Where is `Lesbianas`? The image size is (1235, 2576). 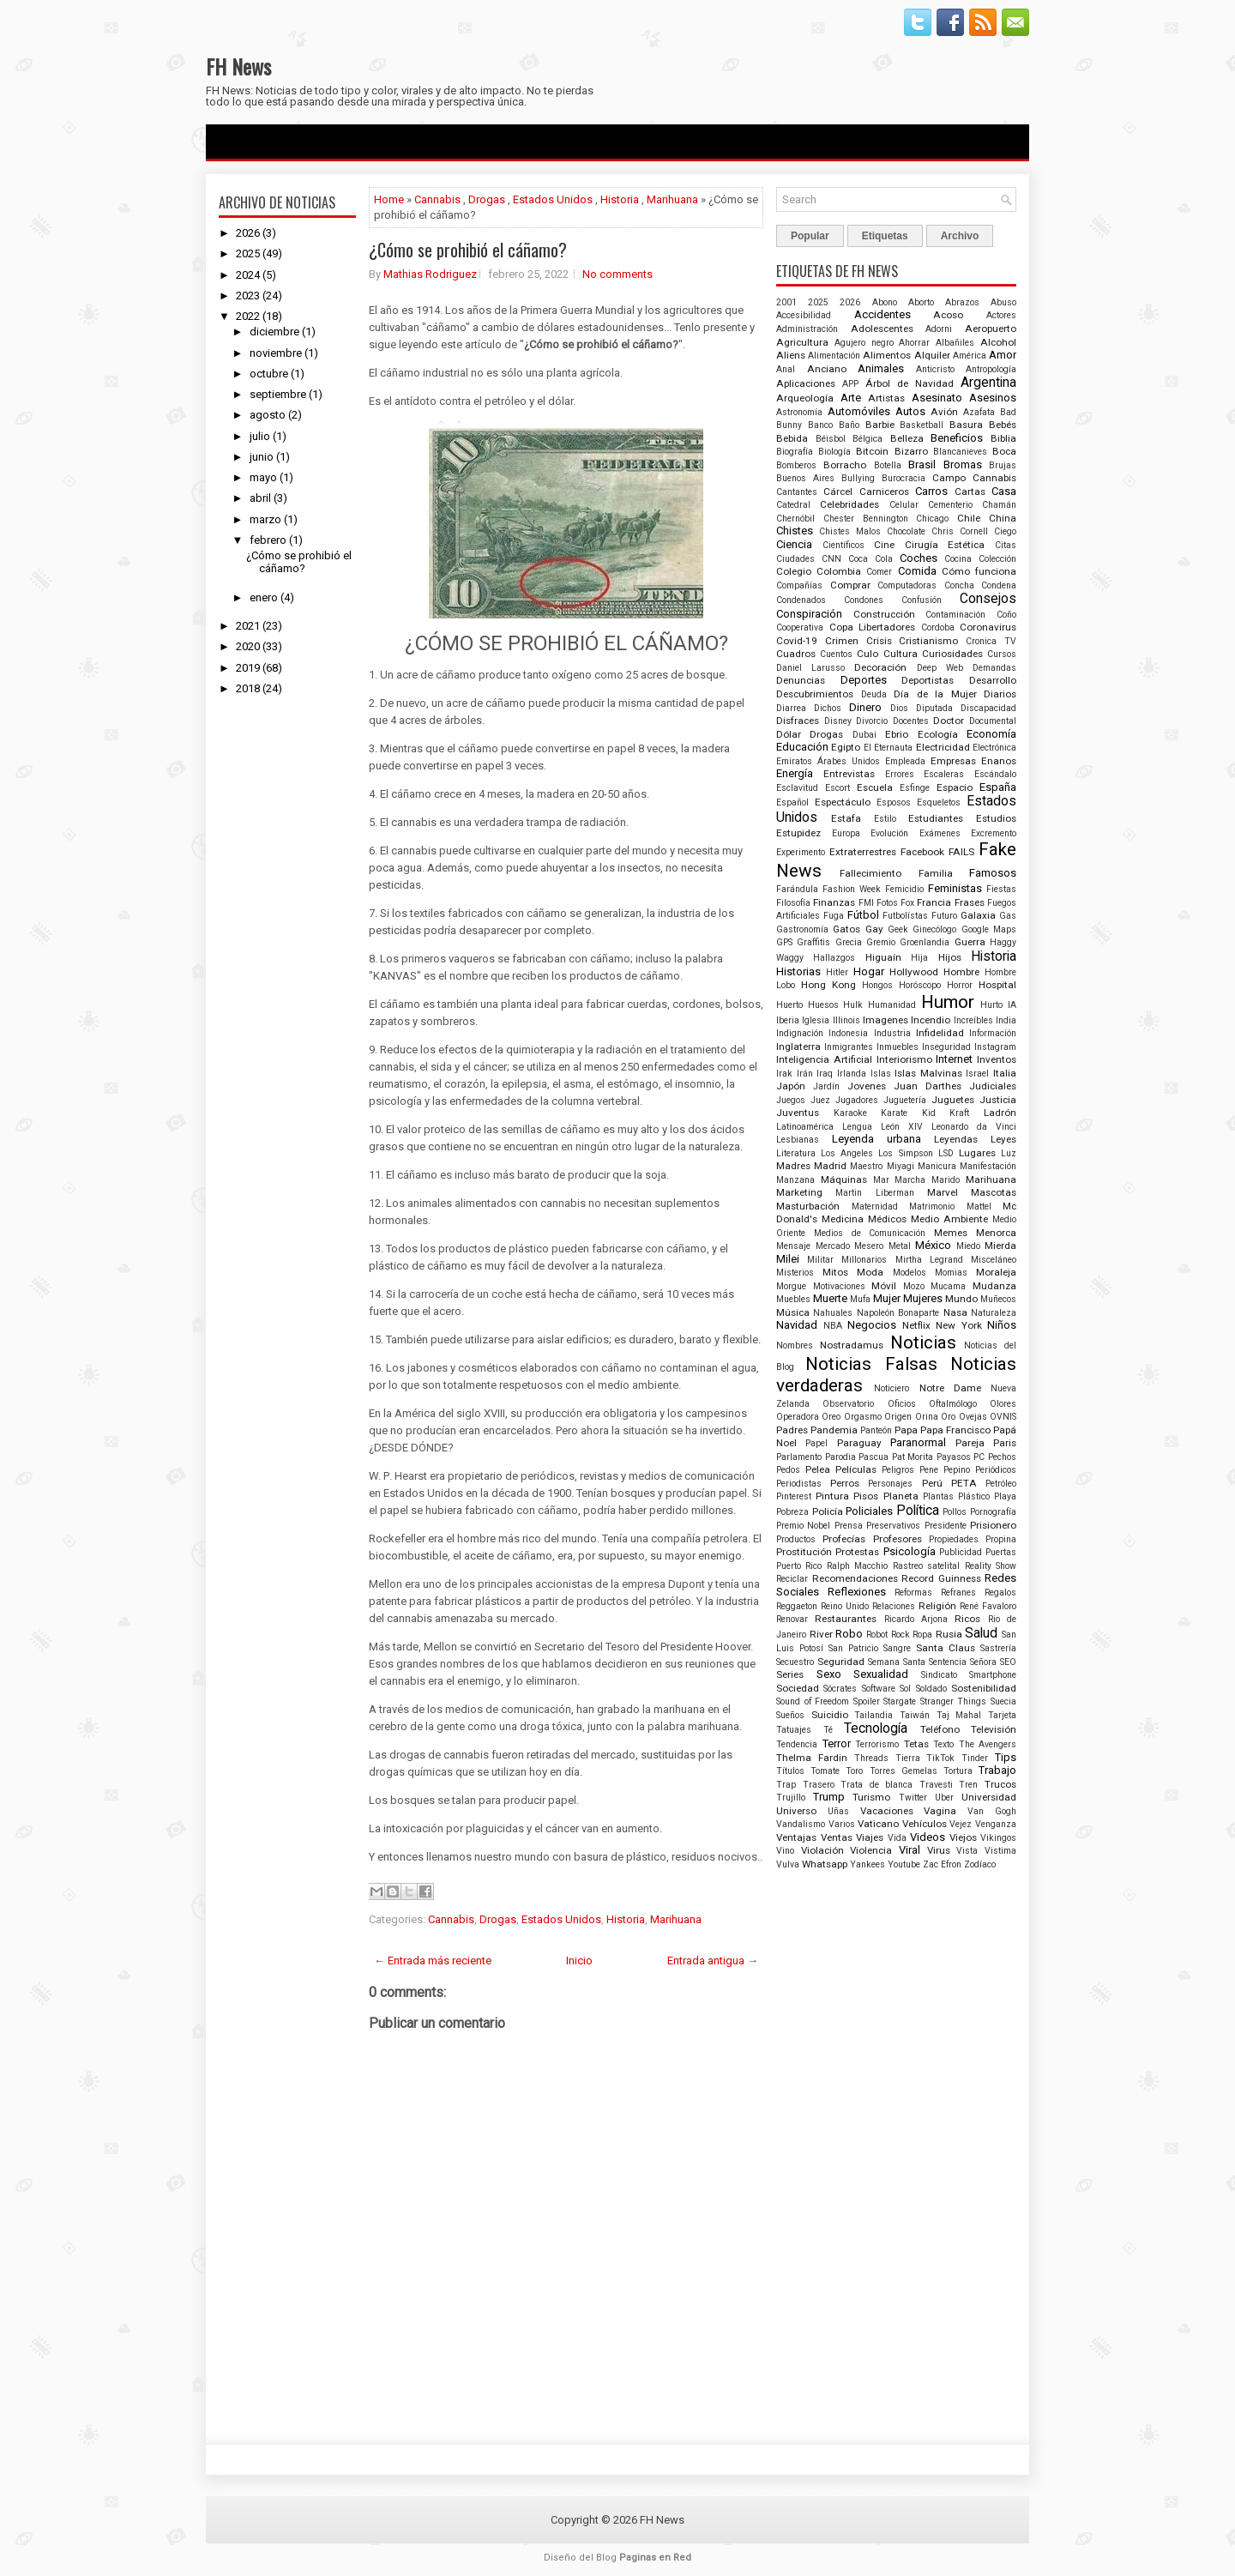
Lesbianas is located at coordinates (797, 1139).